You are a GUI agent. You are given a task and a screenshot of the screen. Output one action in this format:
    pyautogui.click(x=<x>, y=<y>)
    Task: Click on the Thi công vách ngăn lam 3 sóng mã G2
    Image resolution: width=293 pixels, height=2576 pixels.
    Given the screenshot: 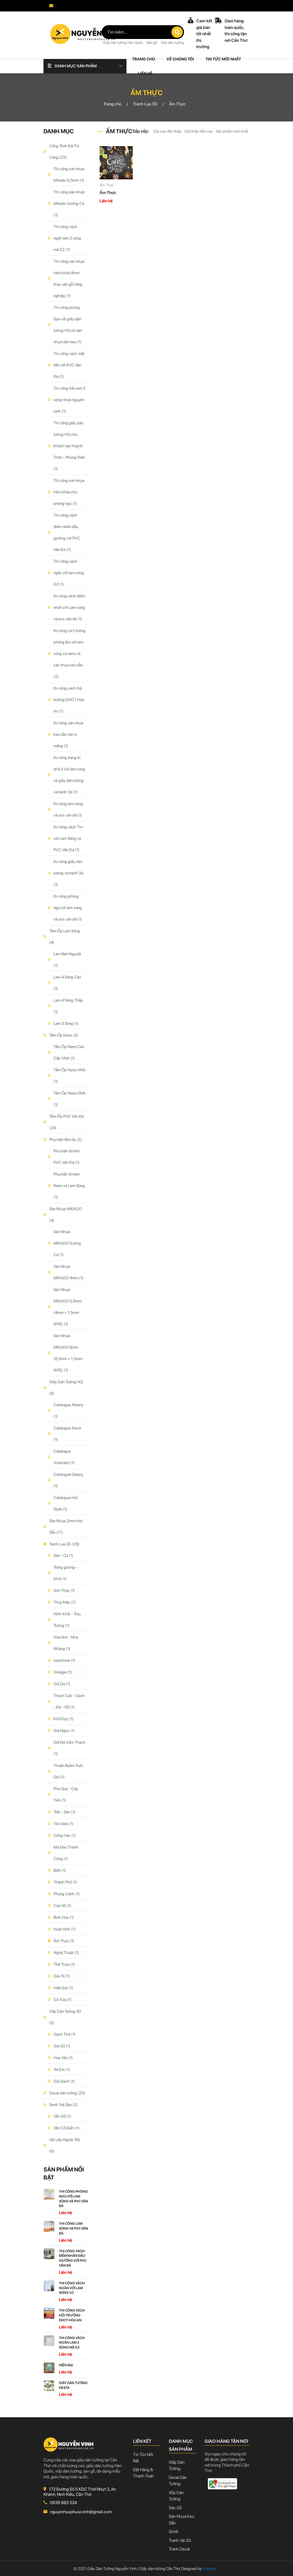 What is the action you would take?
    pyautogui.click(x=67, y=238)
    